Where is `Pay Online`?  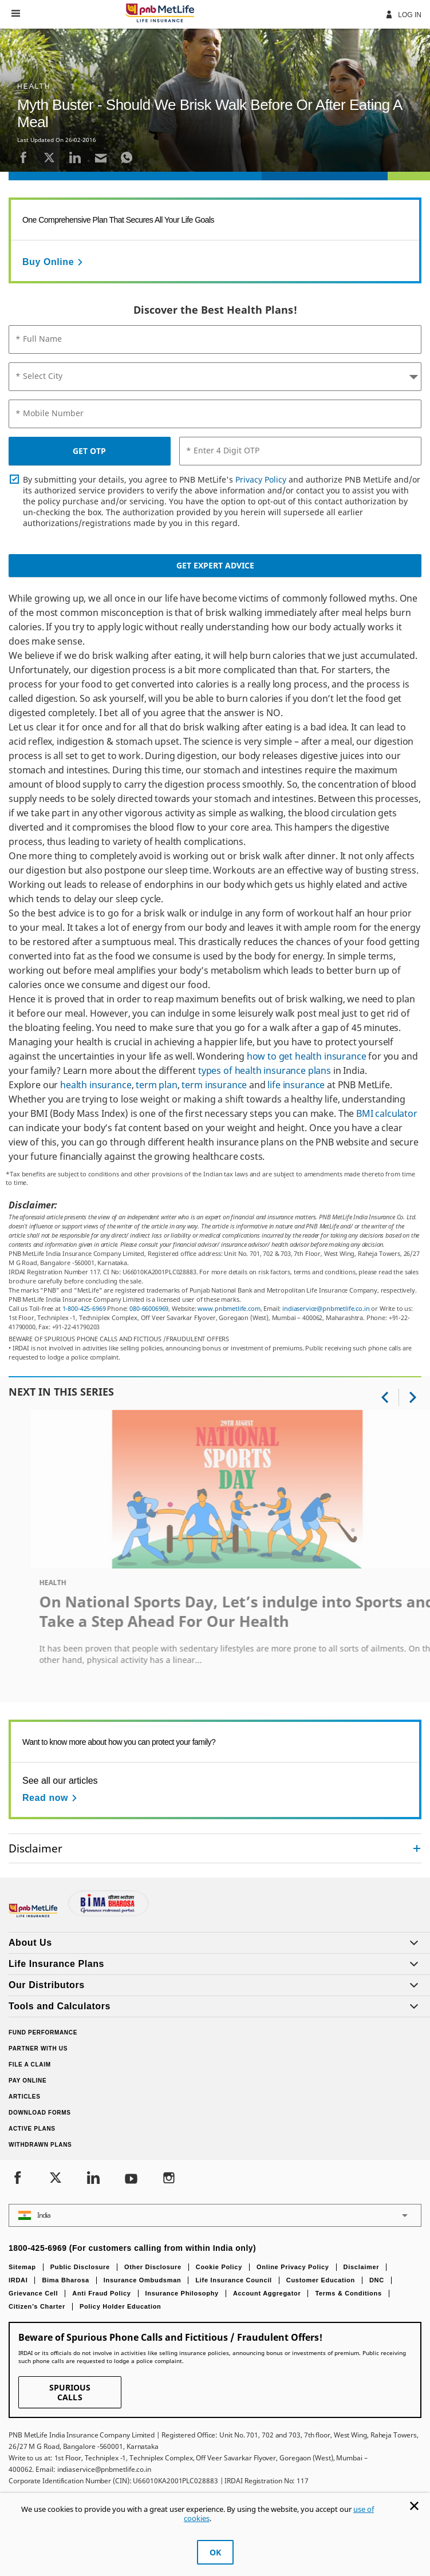
Pay Online is located at coordinates (27, 2080).